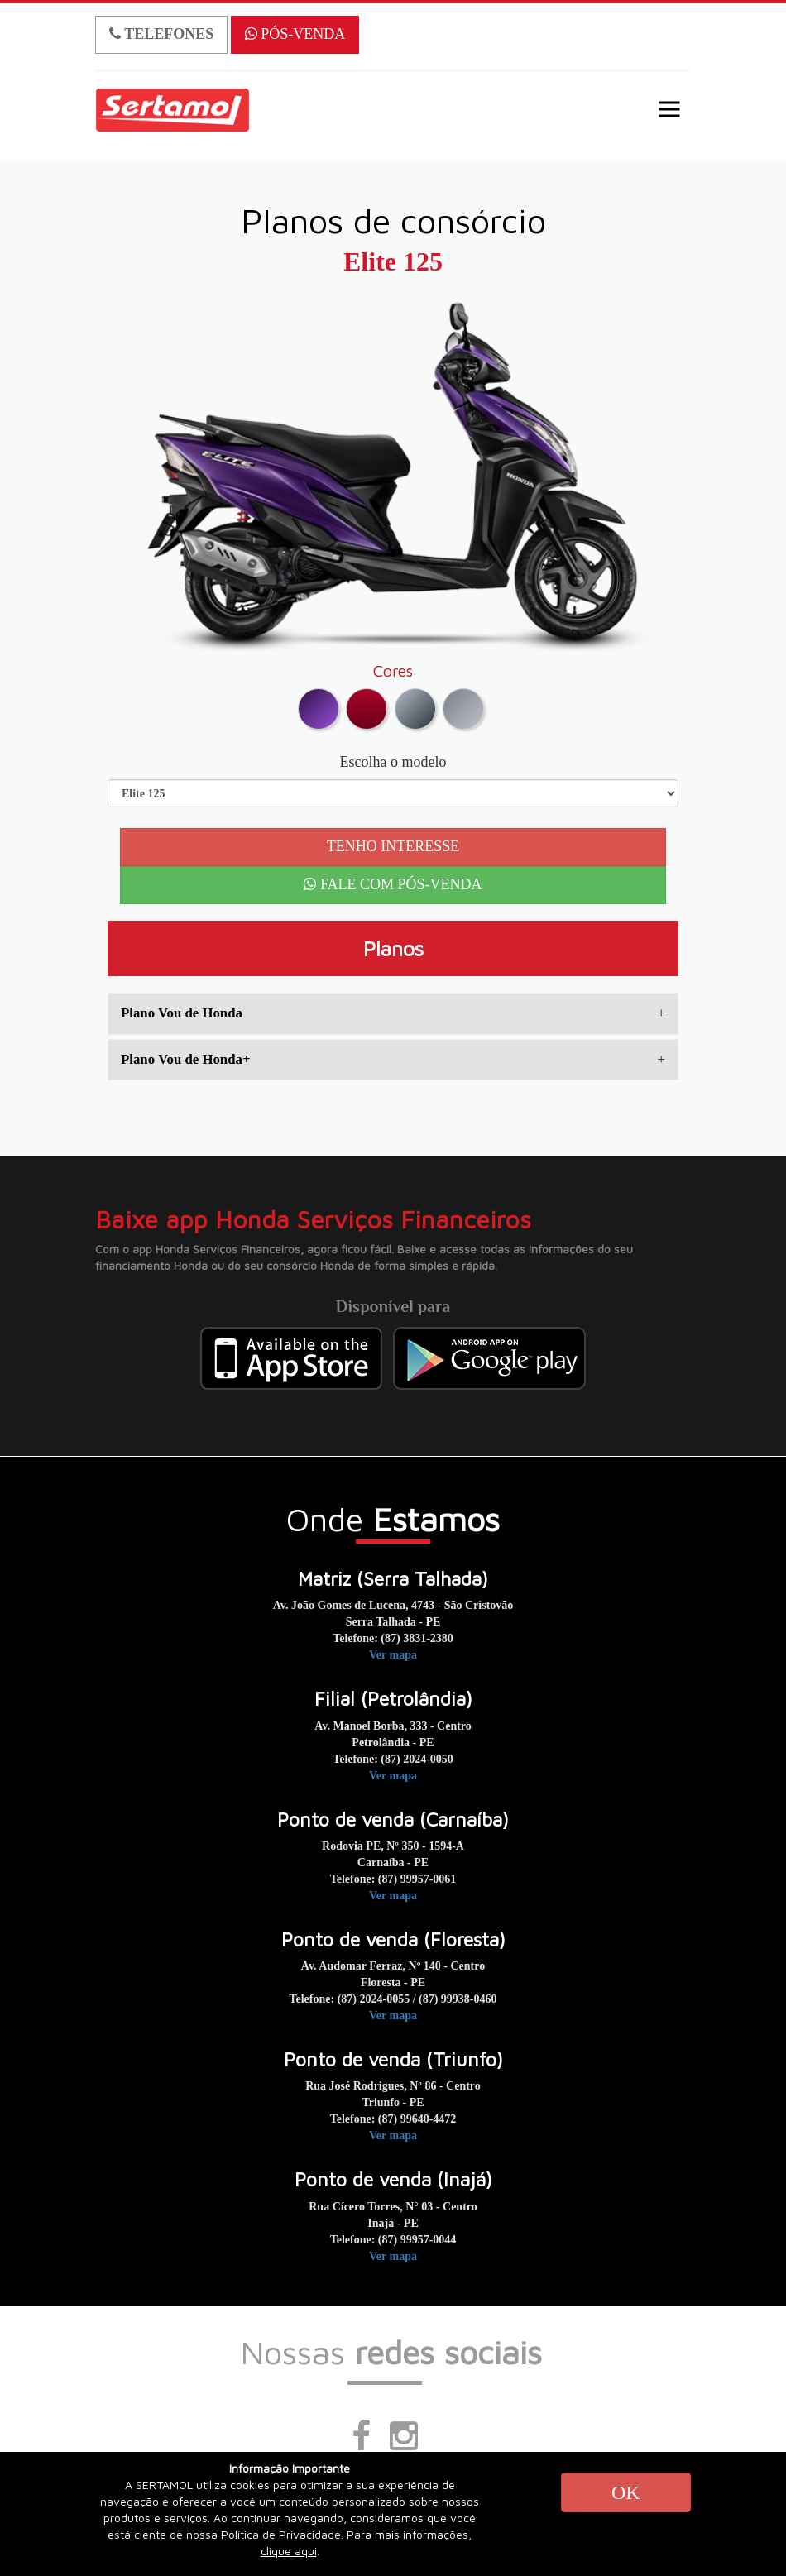 This screenshot has height=2576, width=786. Describe the element at coordinates (393, 1059) in the screenshot. I see `Plano Vou de Honda+ [button]` at that location.